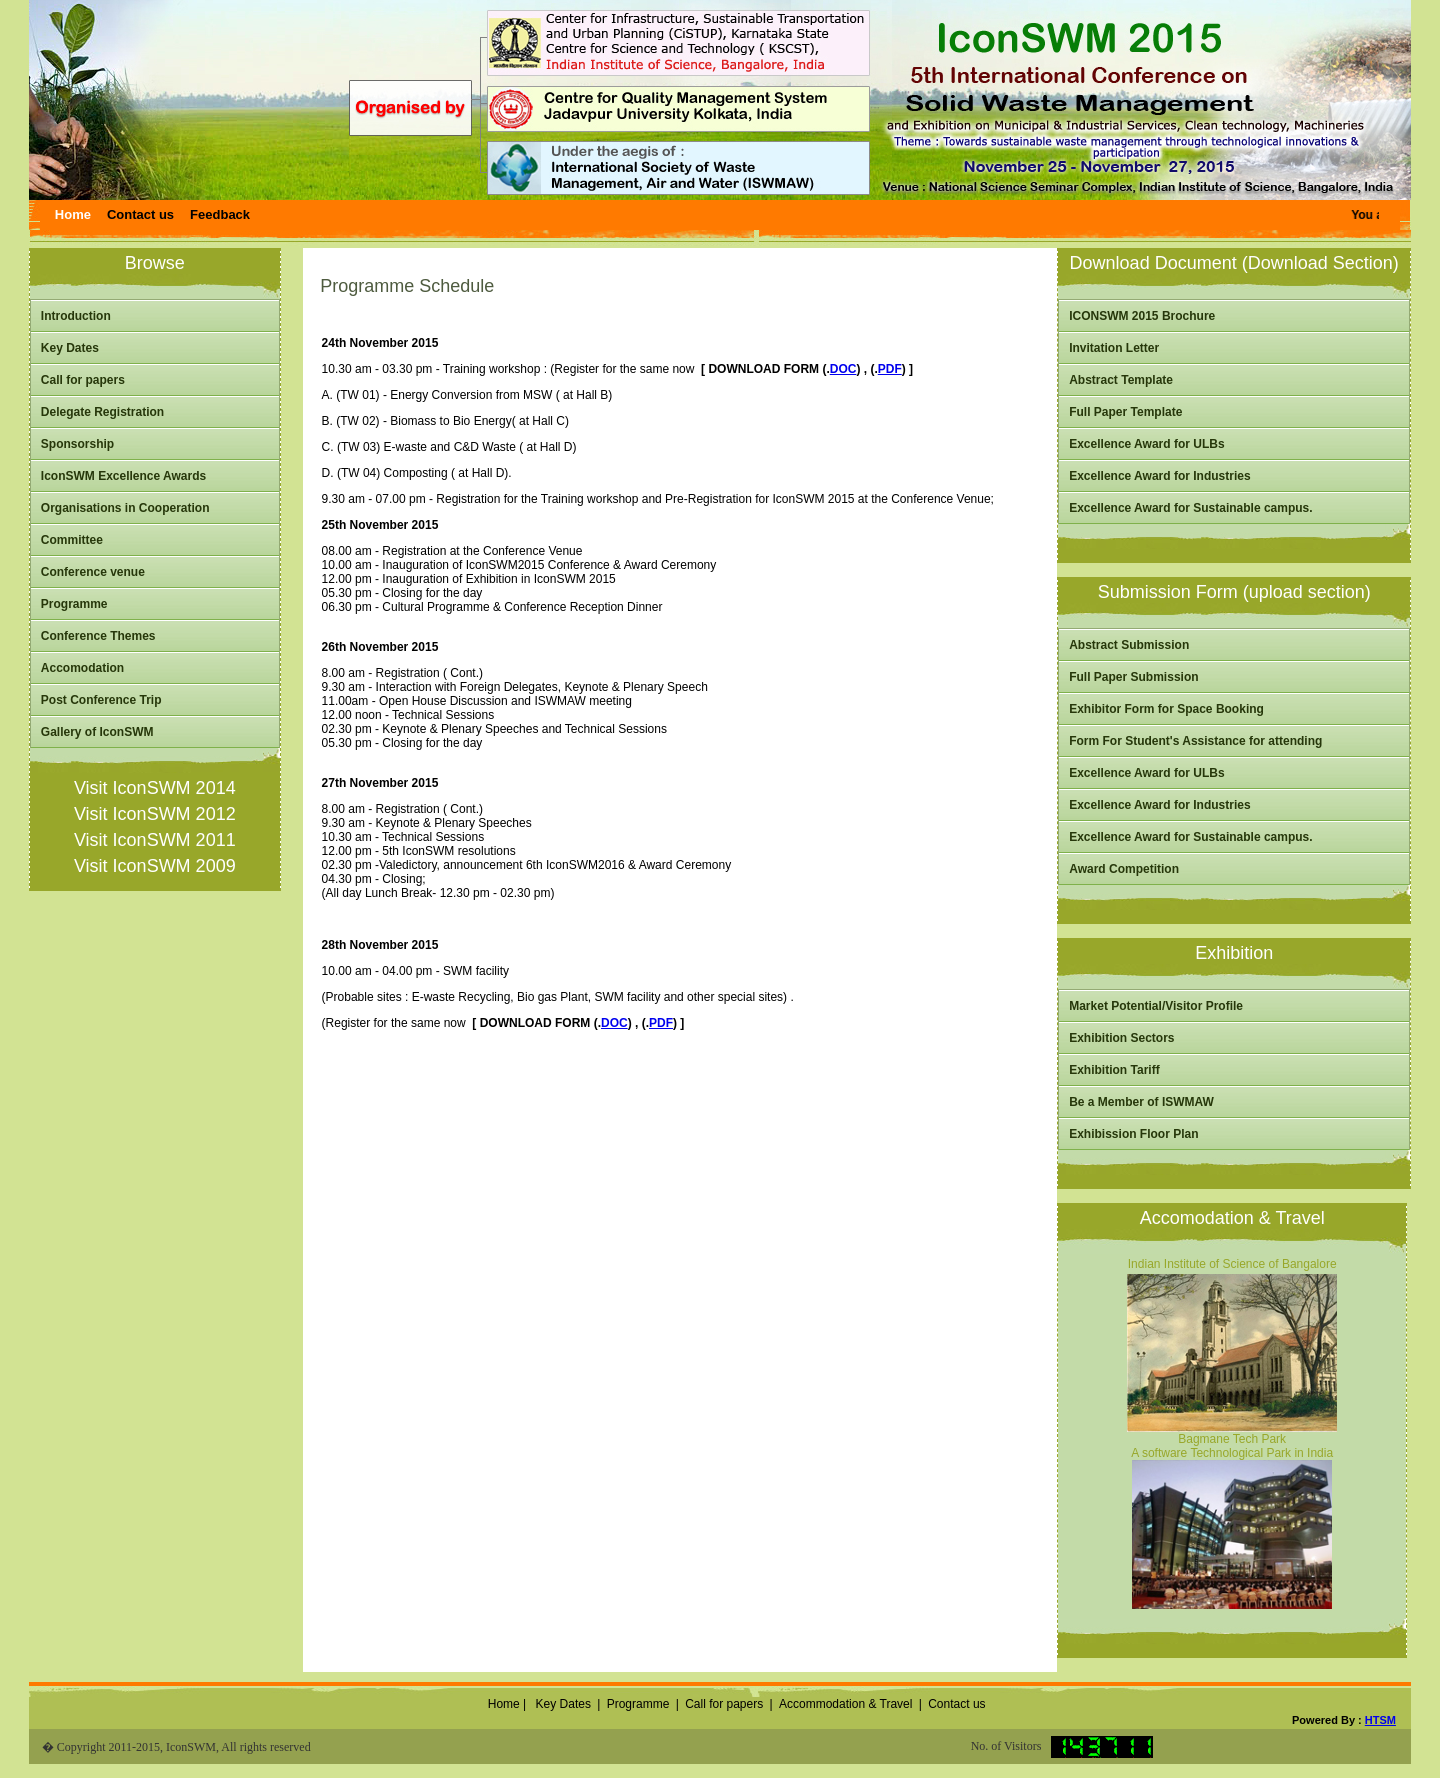  Describe the element at coordinates (93, 572) in the screenshot. I see `Conference venue` at that location.